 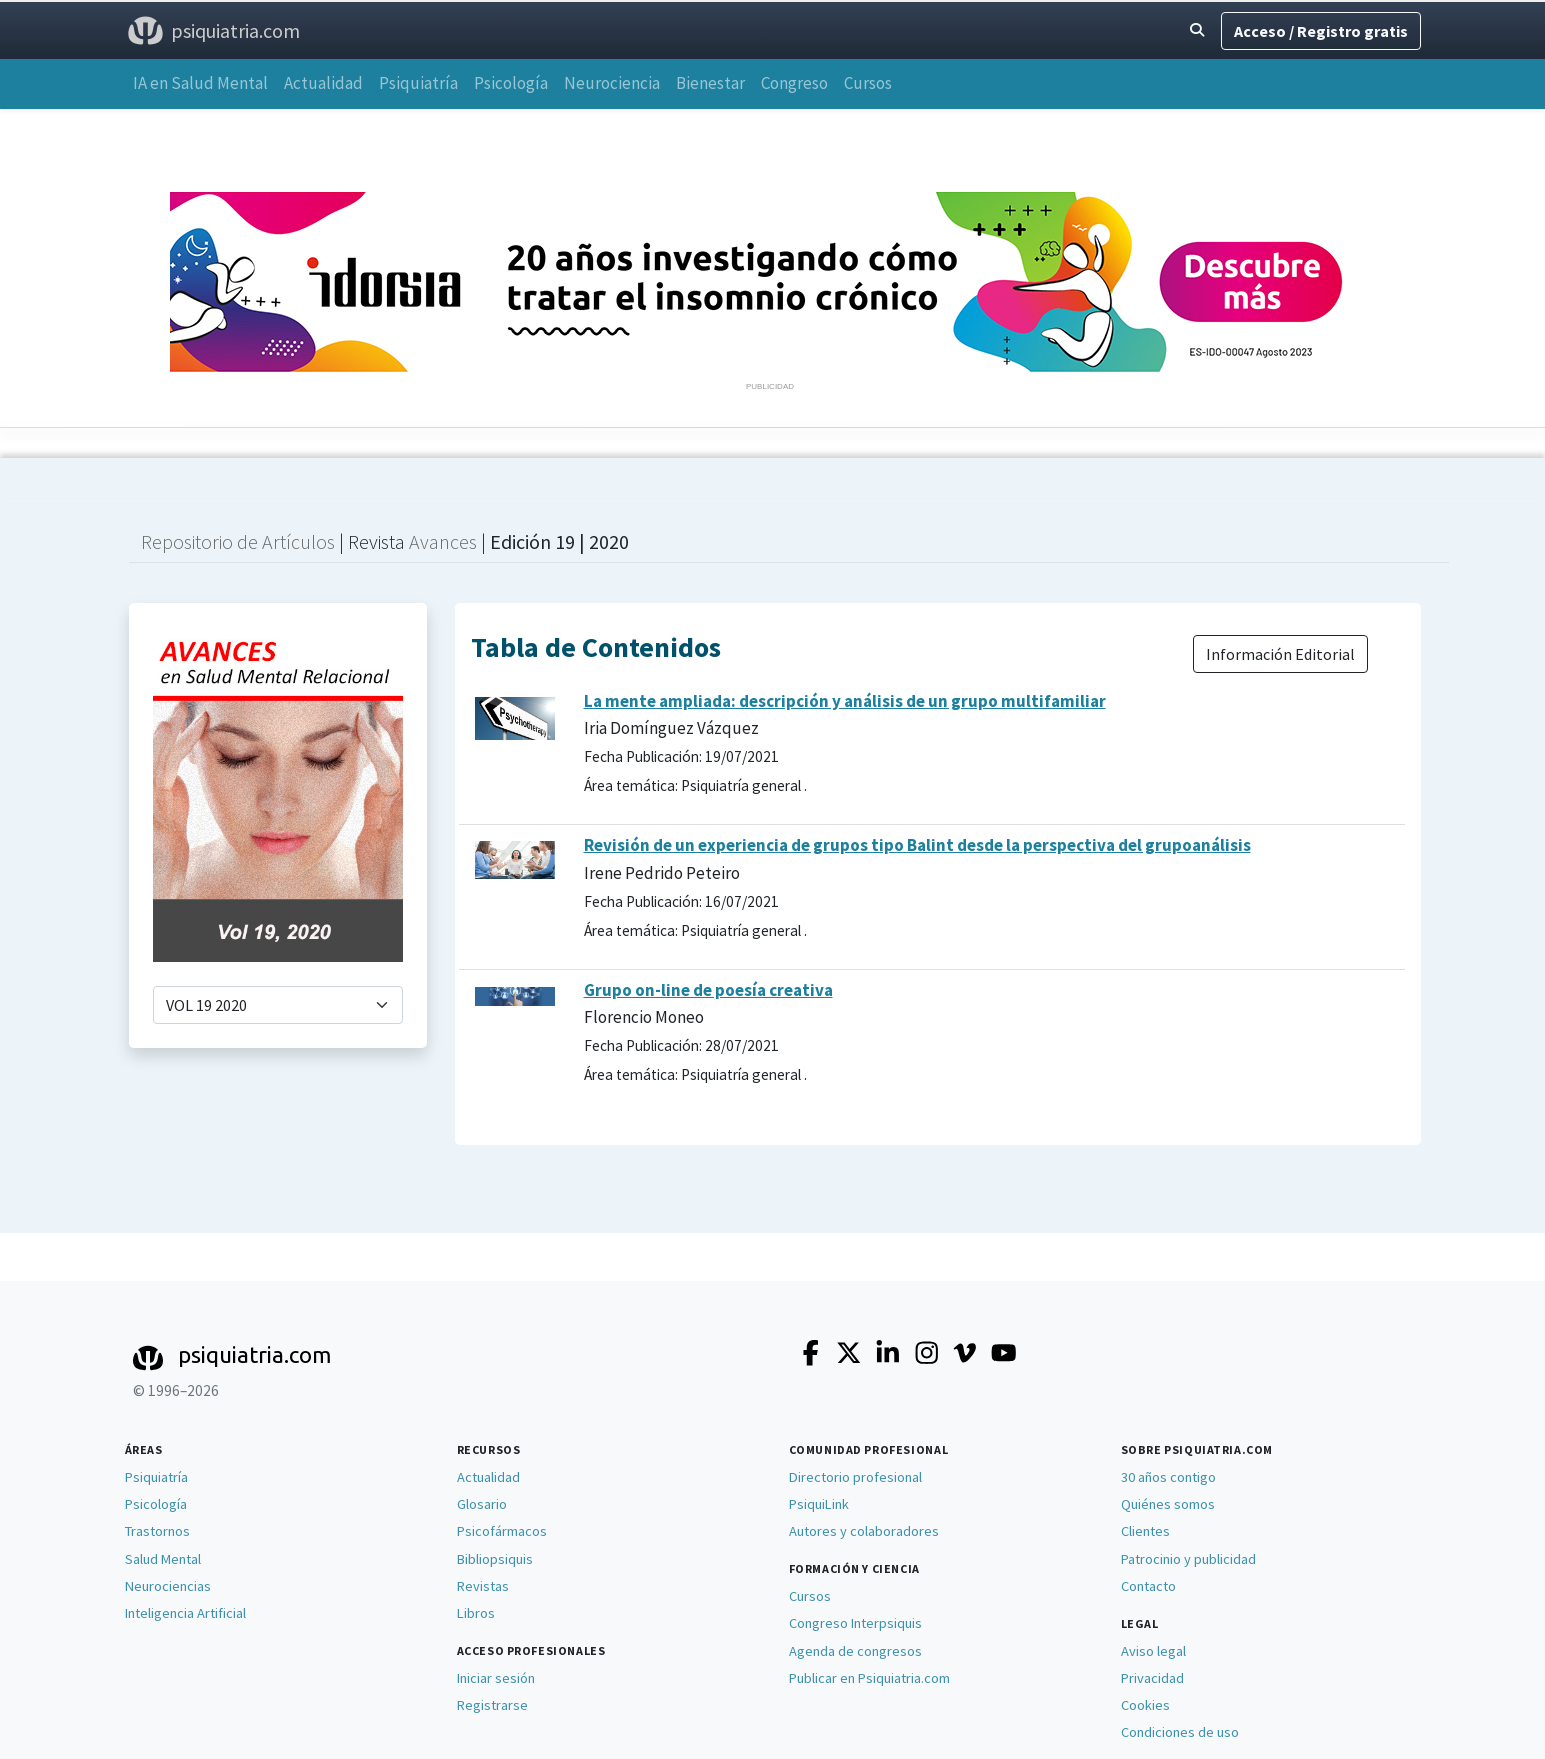 I want to click on Repositorio de Artículos, so click(x=238, y=541).